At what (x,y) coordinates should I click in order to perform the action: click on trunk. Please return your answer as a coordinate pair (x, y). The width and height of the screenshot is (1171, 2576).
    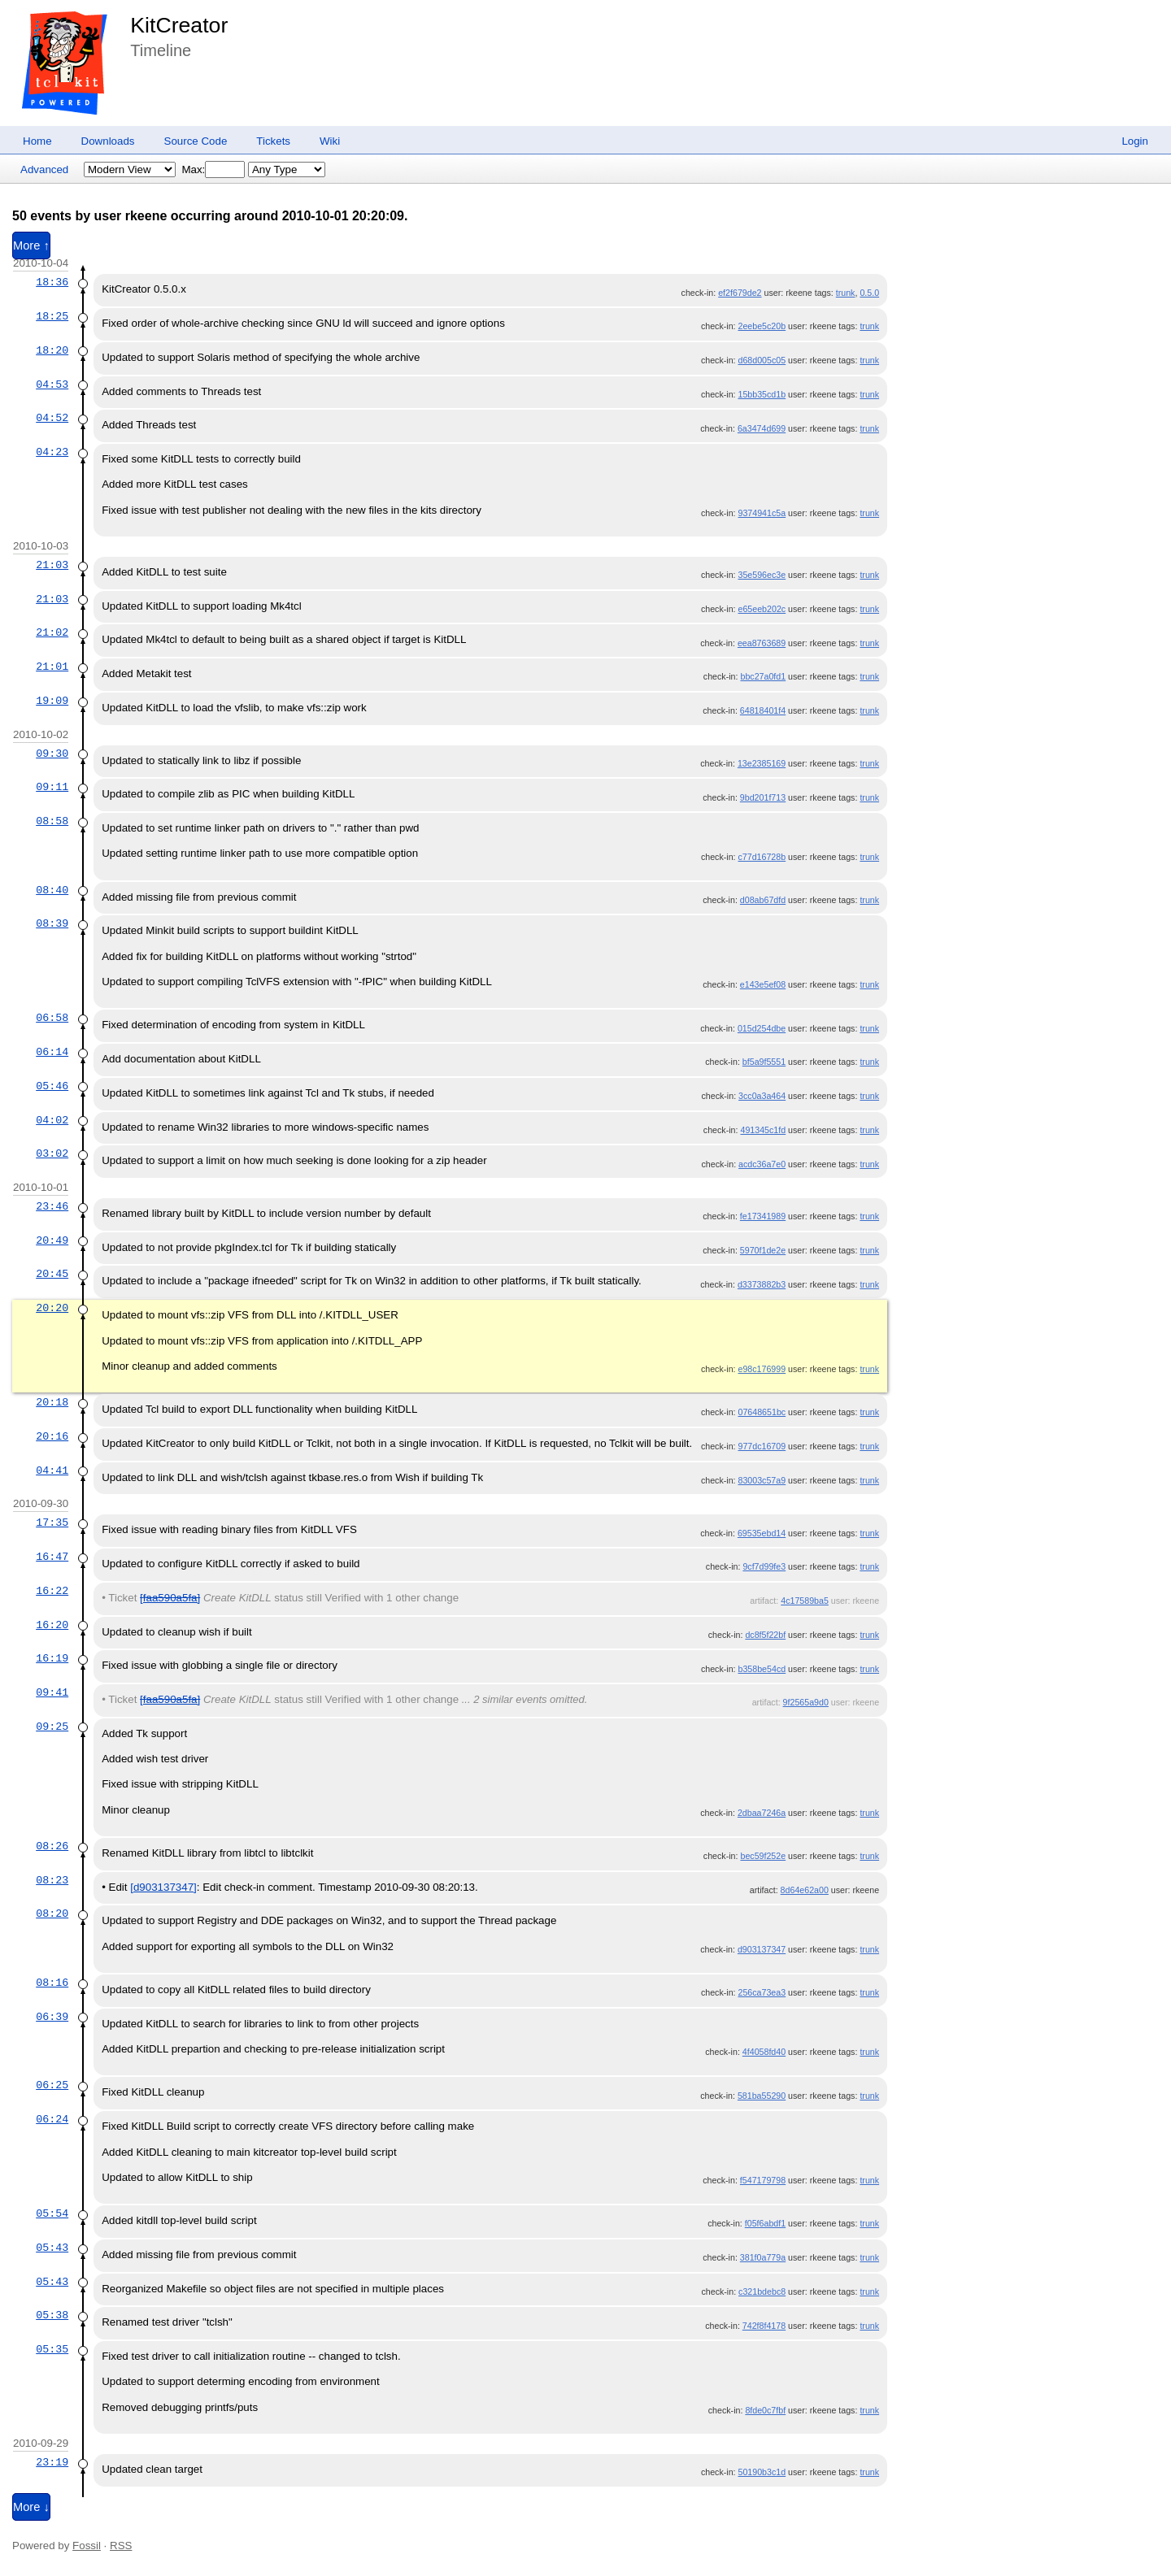
    Looking at the image, I should click on (845, 293).